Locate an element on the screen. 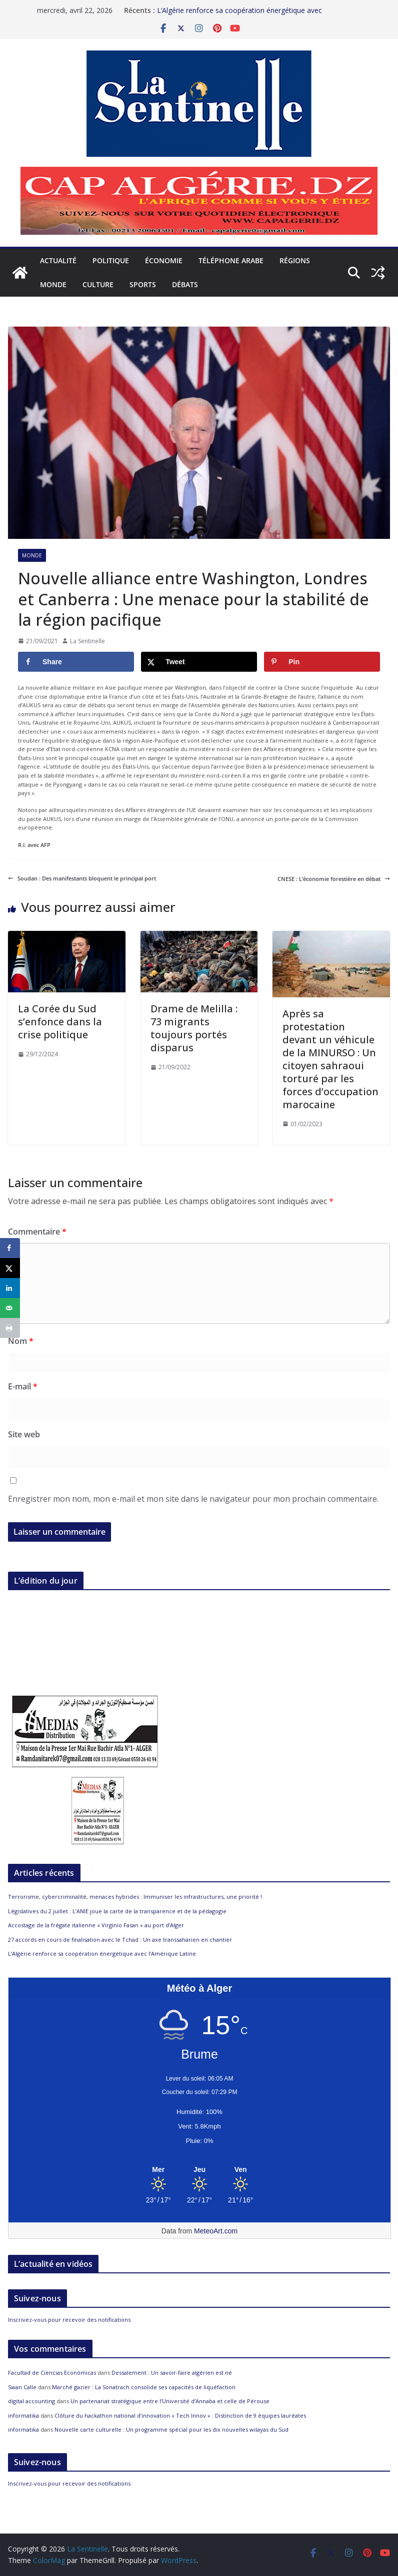 The width and height of the screenshot is (398, 2576). Swan Calle is located at coordinates (22, 2387).